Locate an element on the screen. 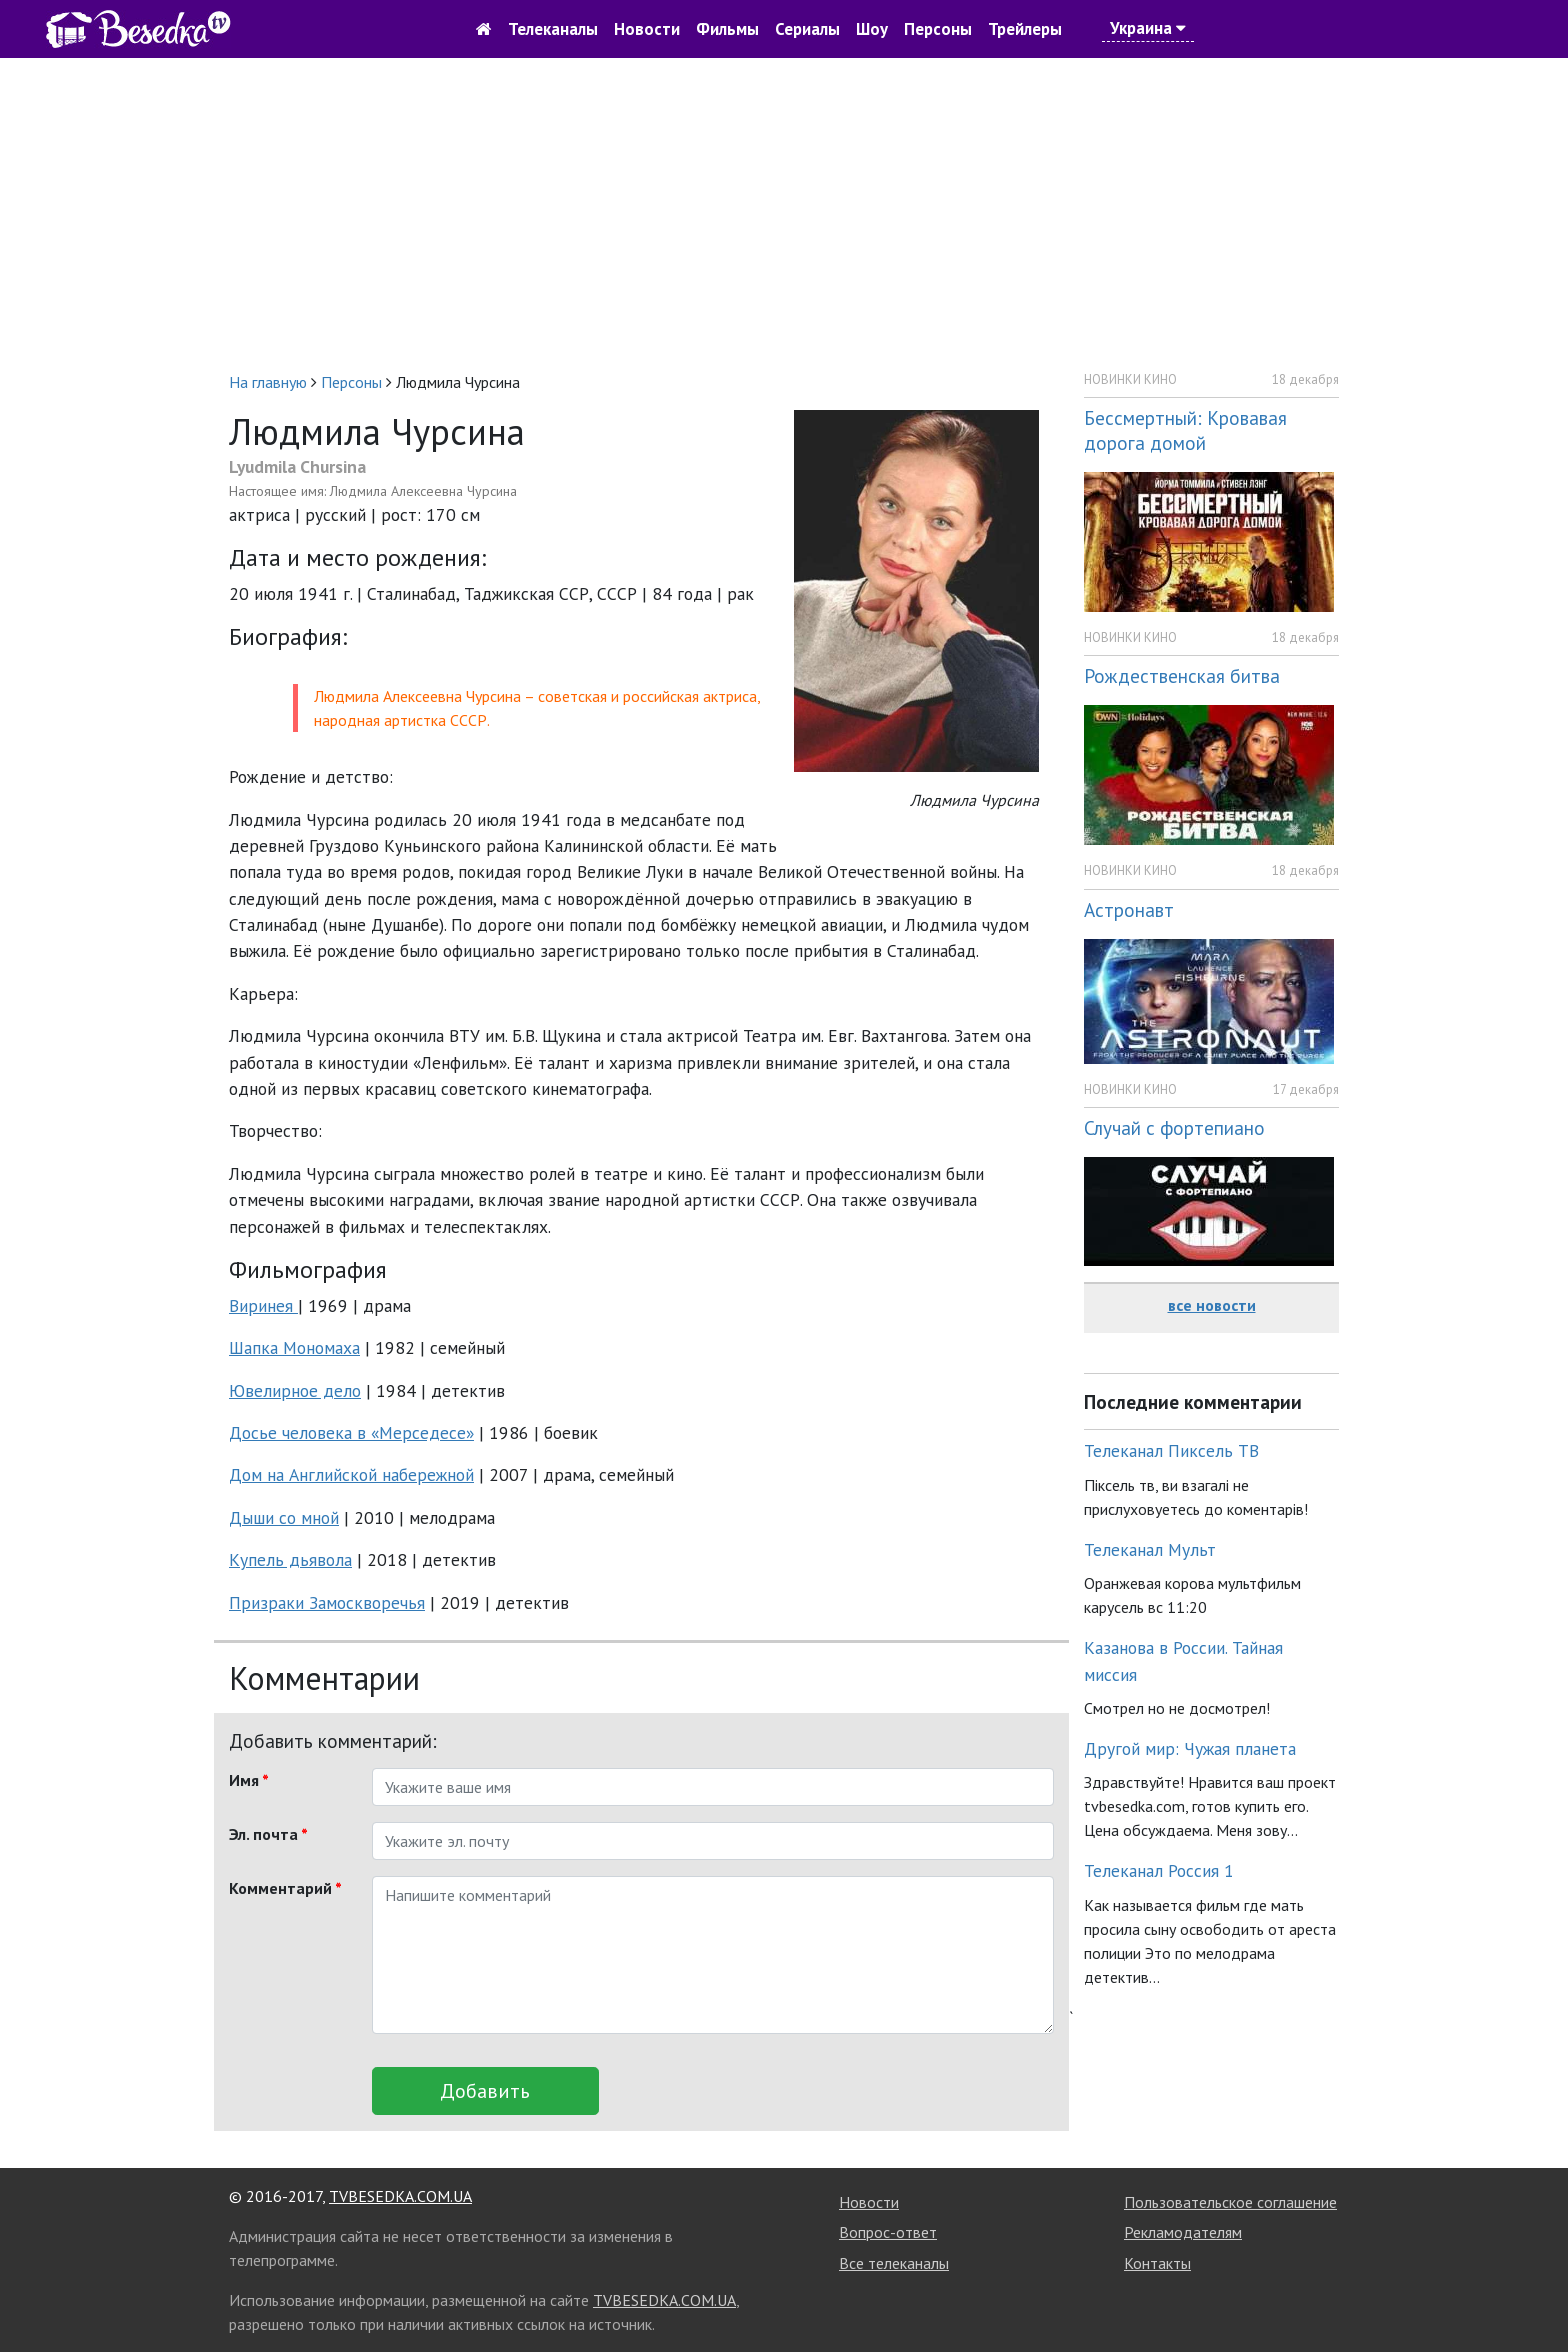 The height and width of the screenshot is (2352, 1568). Другой мир: Чужая планета is located at coordinates (1190, 1748).